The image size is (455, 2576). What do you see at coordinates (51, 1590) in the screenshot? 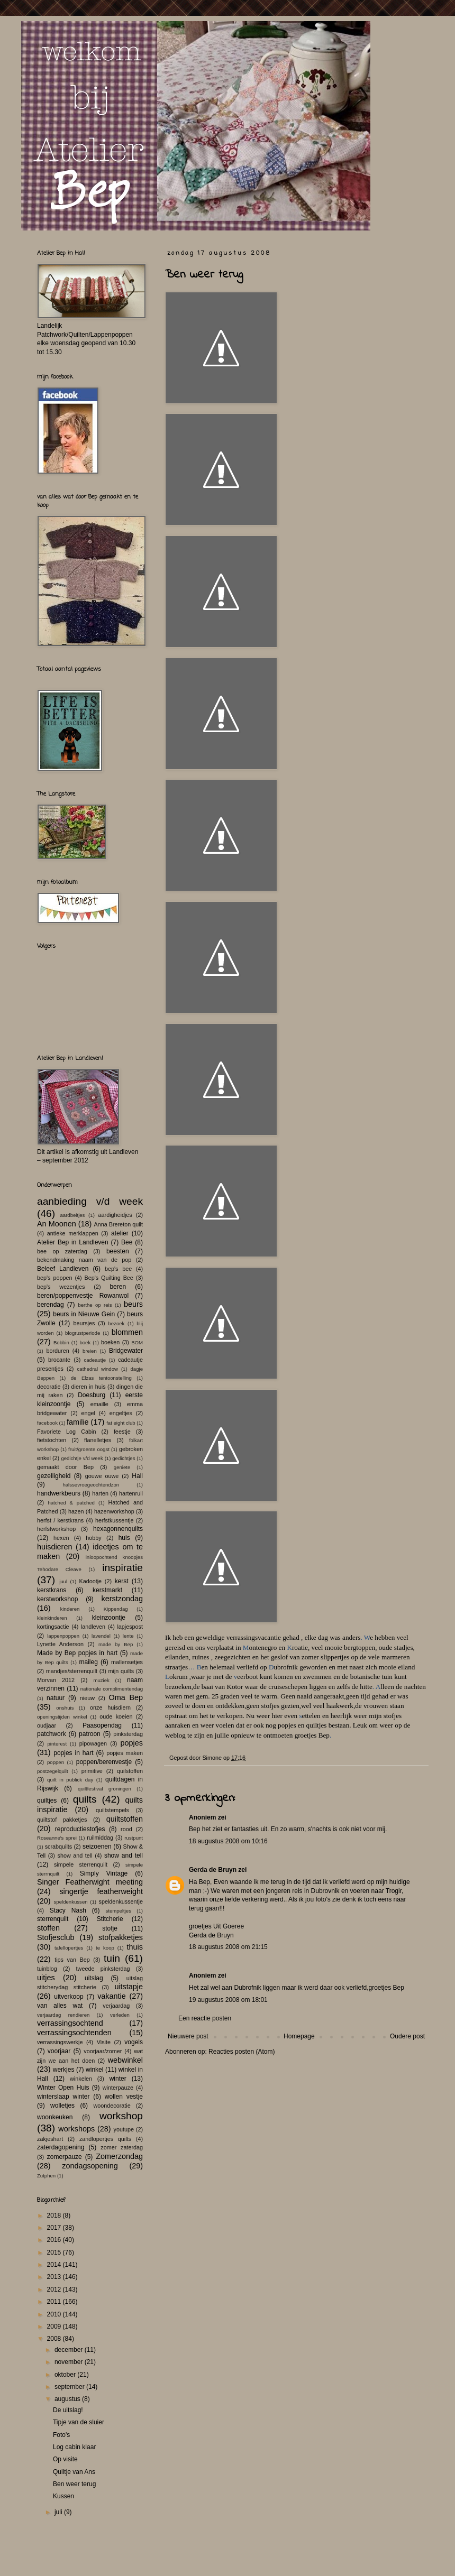
I see `kerstkrans` at bounding box center [51, 1590].